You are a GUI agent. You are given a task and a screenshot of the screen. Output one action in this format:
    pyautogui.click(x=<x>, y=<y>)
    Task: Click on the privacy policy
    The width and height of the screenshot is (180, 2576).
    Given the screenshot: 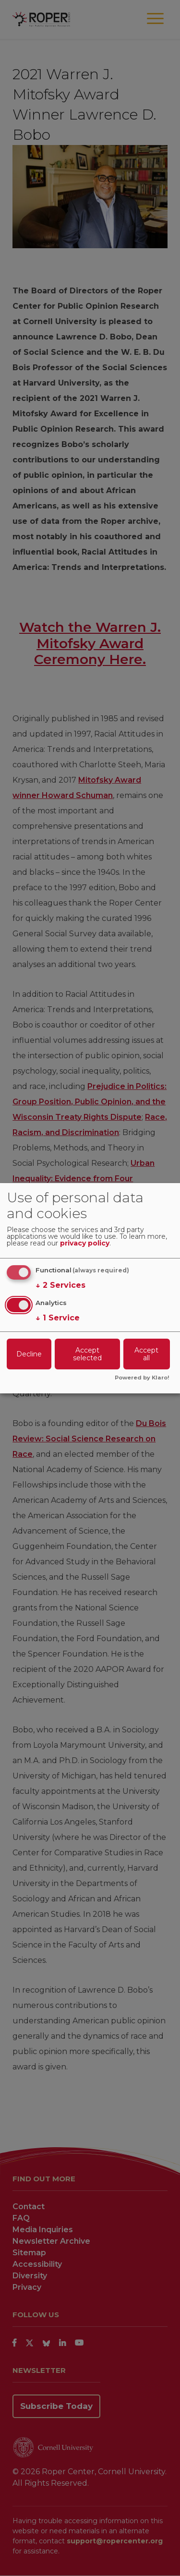 What is the action you would take?
    pyautogui.click(x=84, y=1243)
    